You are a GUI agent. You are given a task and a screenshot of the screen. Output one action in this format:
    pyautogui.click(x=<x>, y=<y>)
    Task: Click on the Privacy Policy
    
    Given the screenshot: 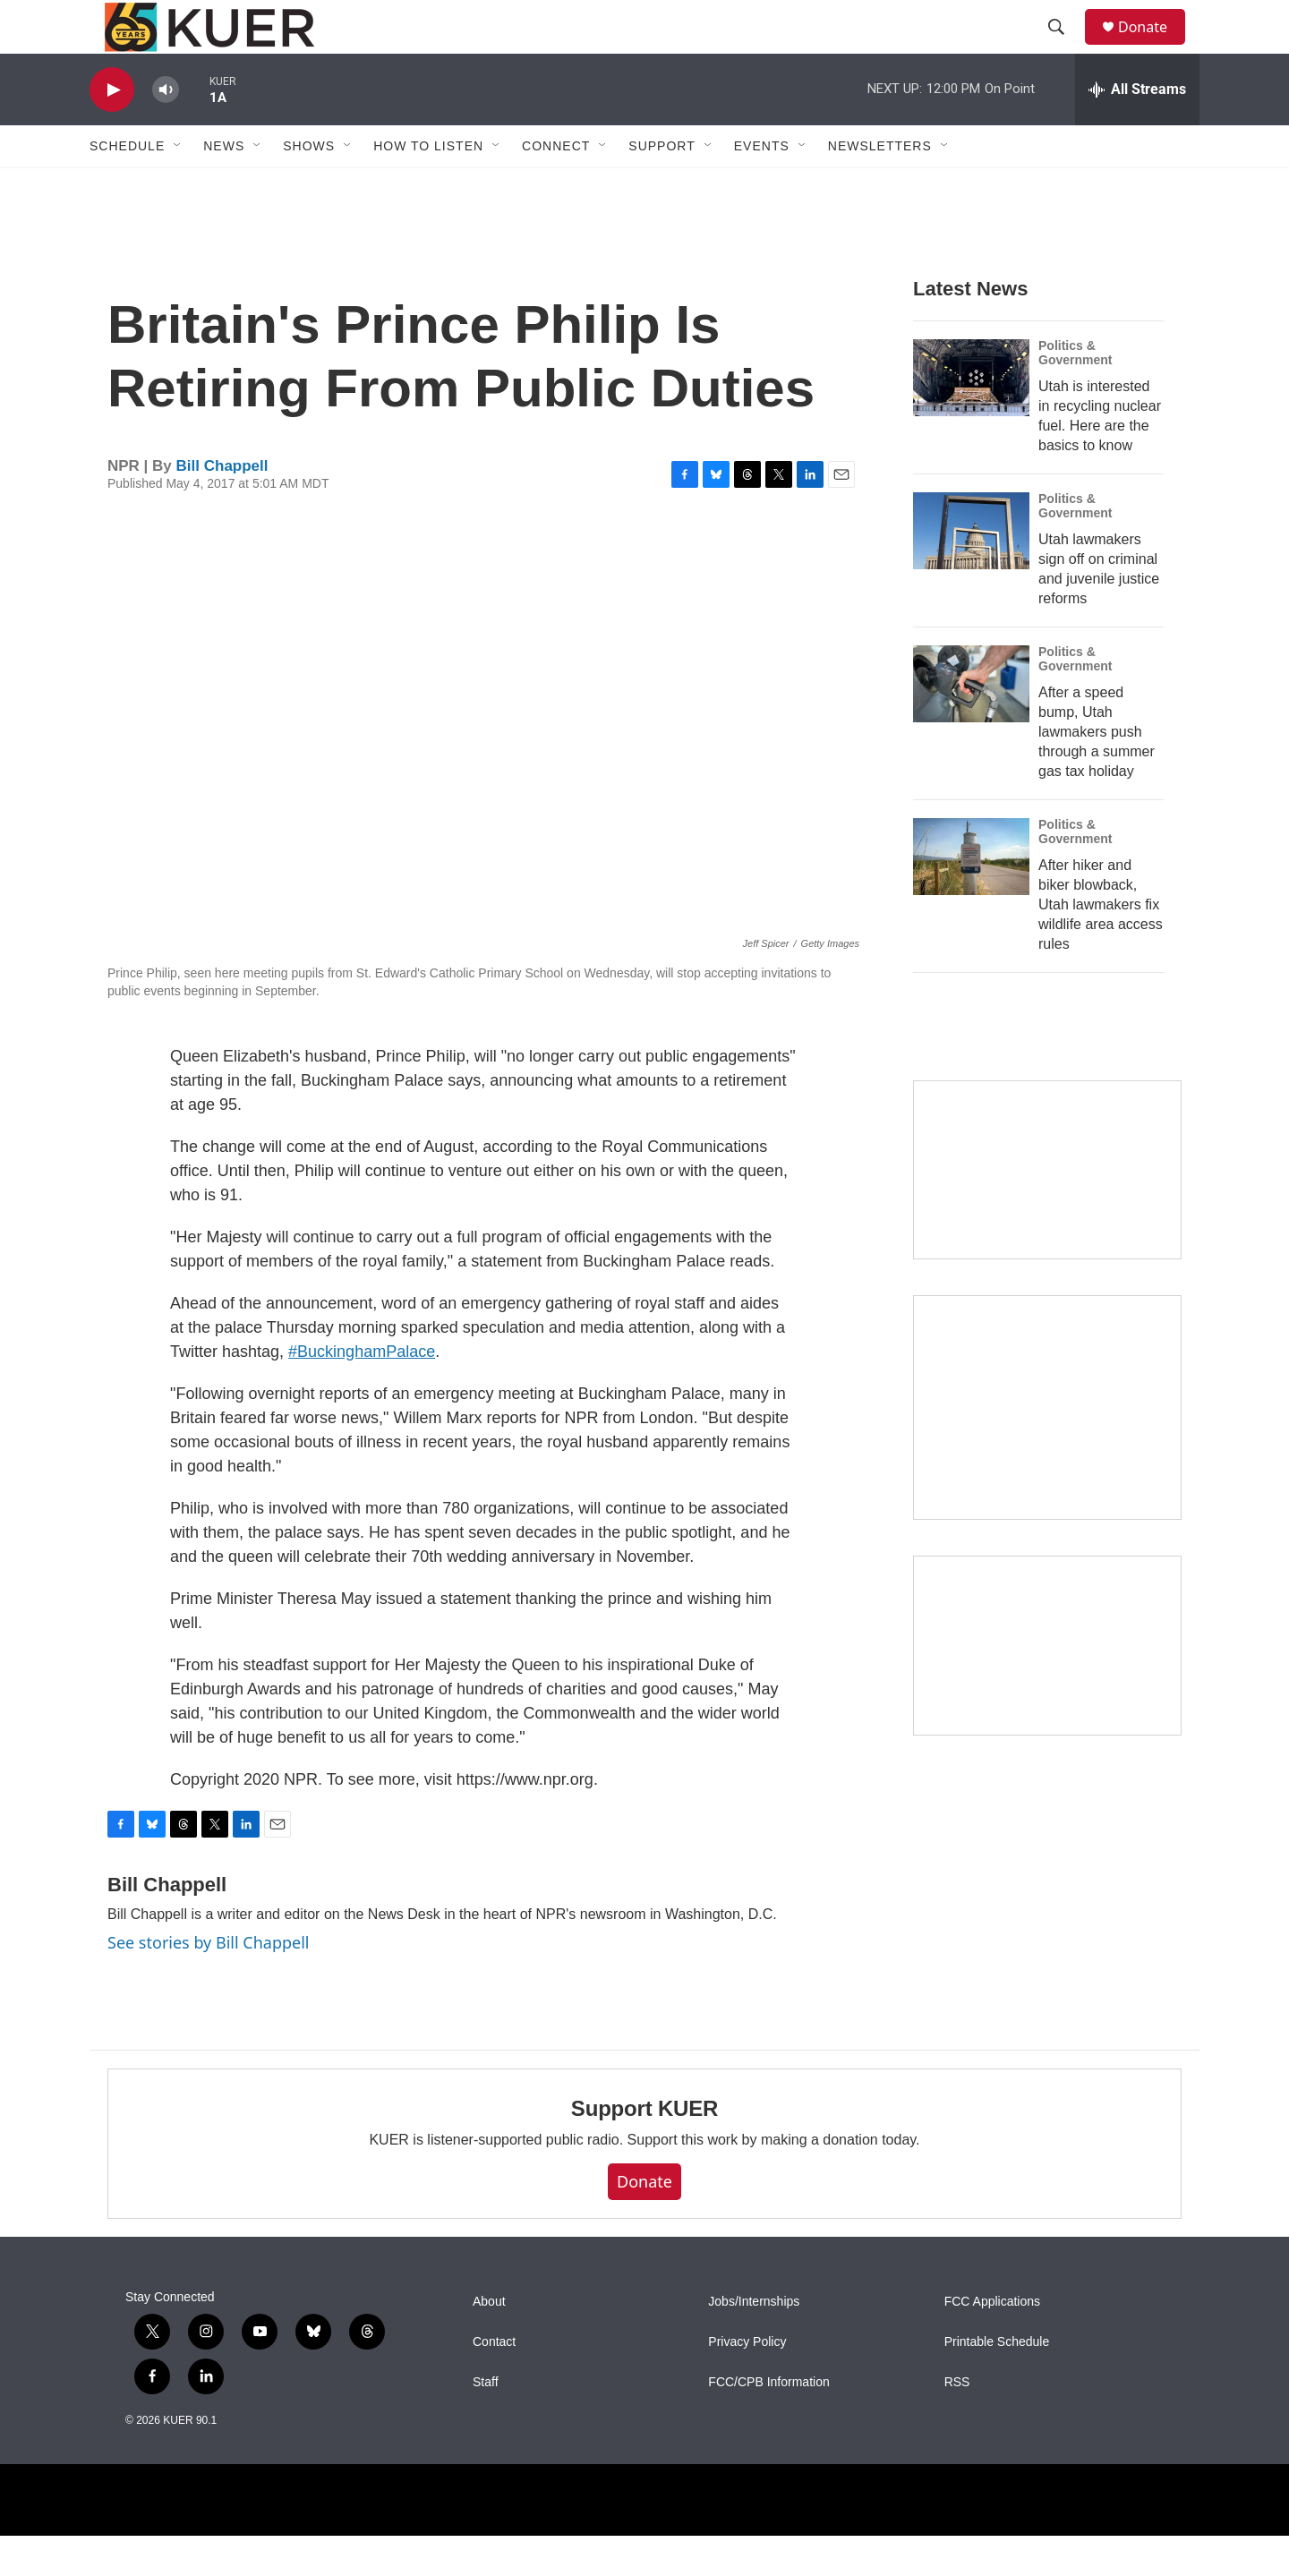 What is the action you would take?
    pyautogui.click(x=747, y=2382)
    